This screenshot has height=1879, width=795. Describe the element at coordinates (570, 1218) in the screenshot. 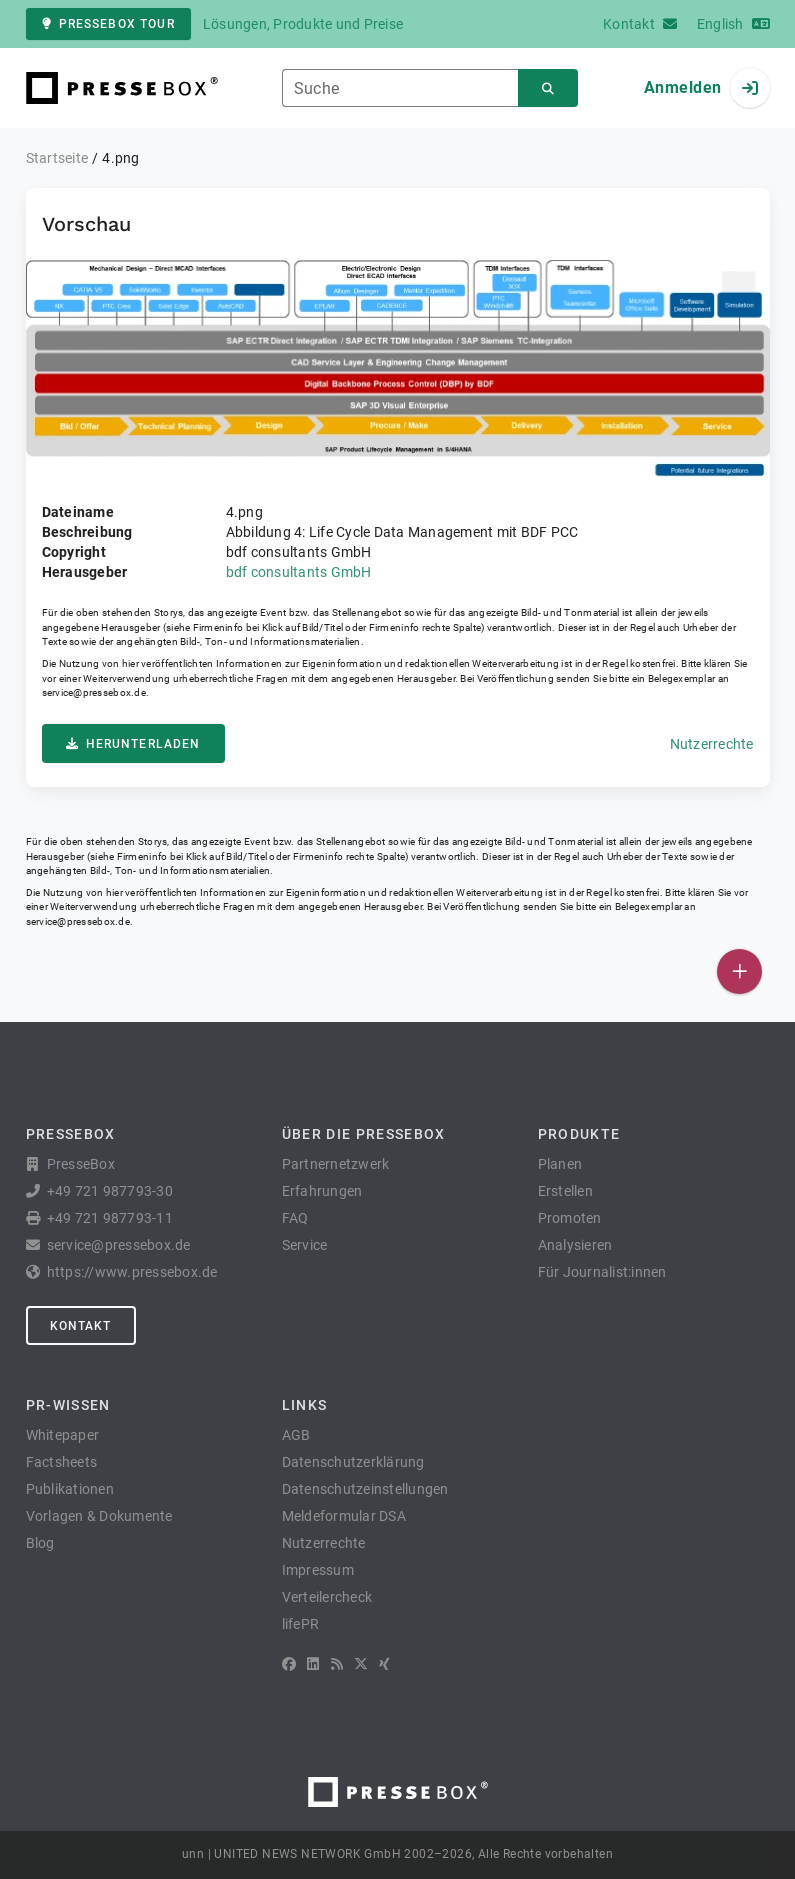

I see `Promoten` at that location.